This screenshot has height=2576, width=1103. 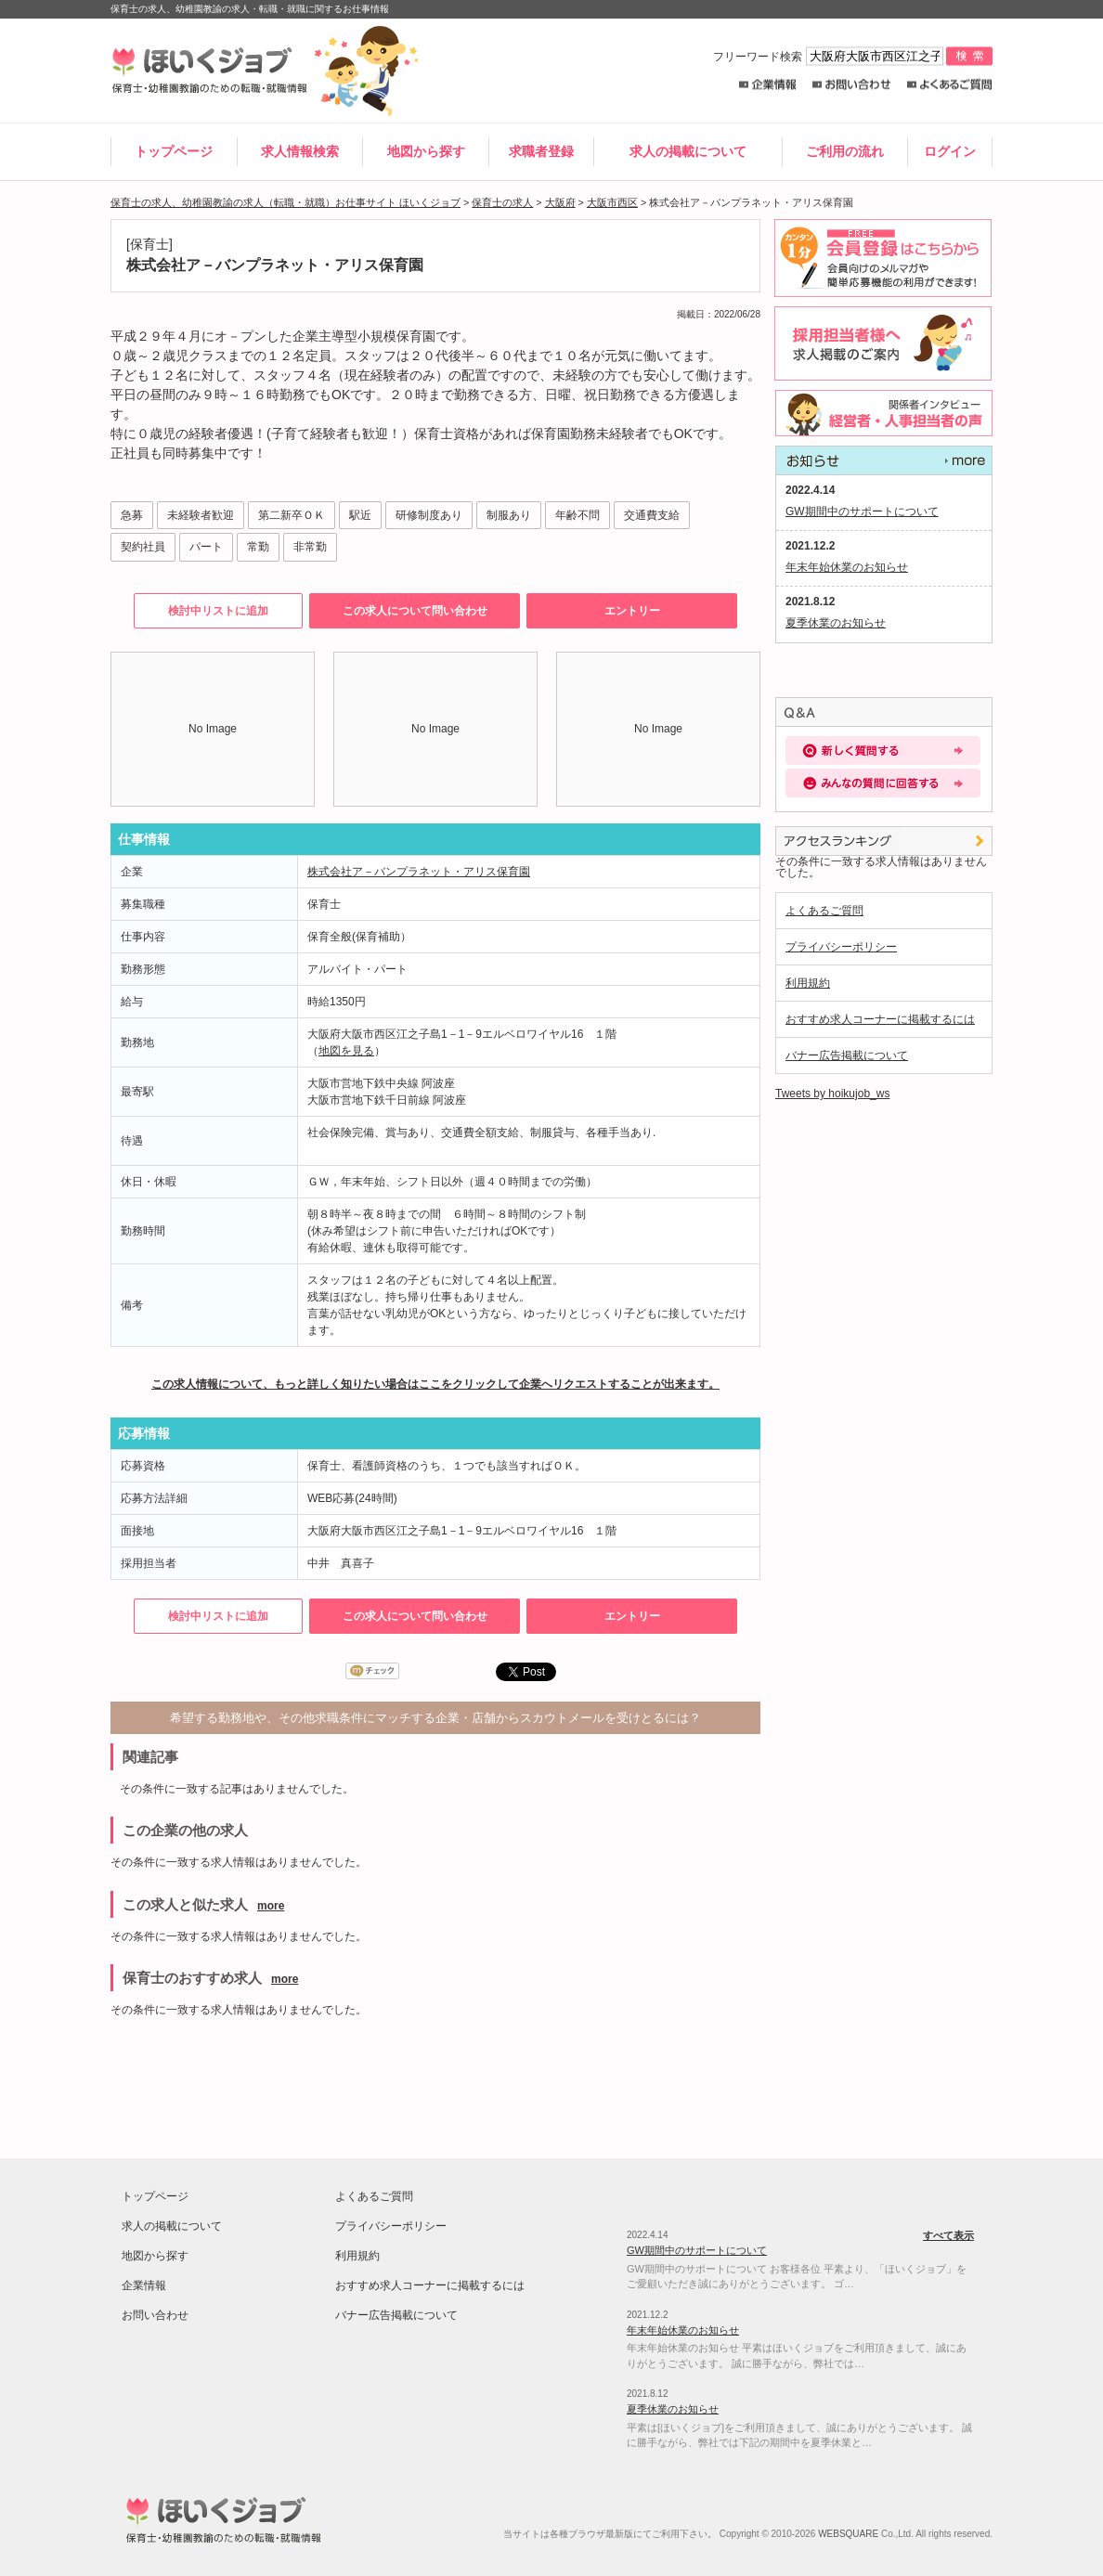 I want to click on 保育士の求人, so click(x=502, y=202).